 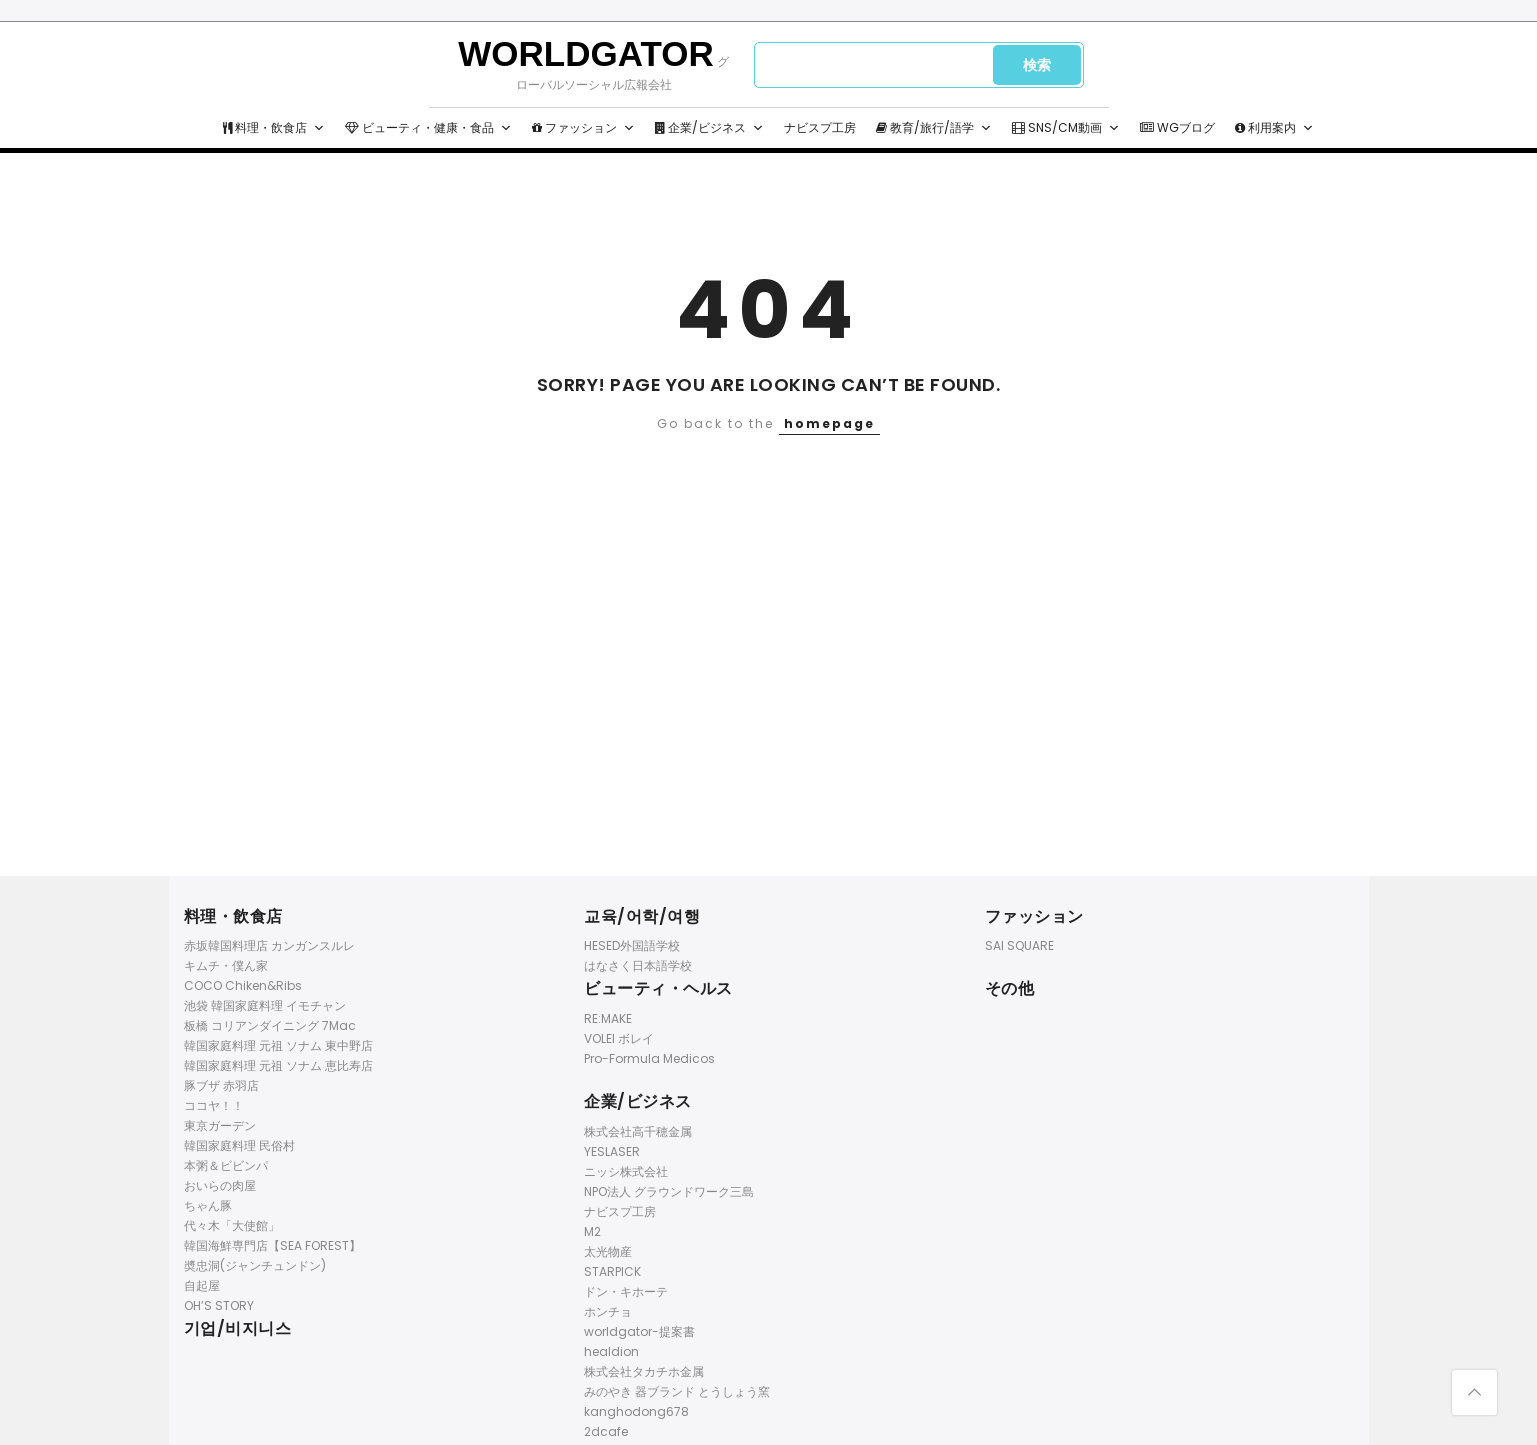 I want to click on worldgator-提案書, so click(x=639, y=1331).